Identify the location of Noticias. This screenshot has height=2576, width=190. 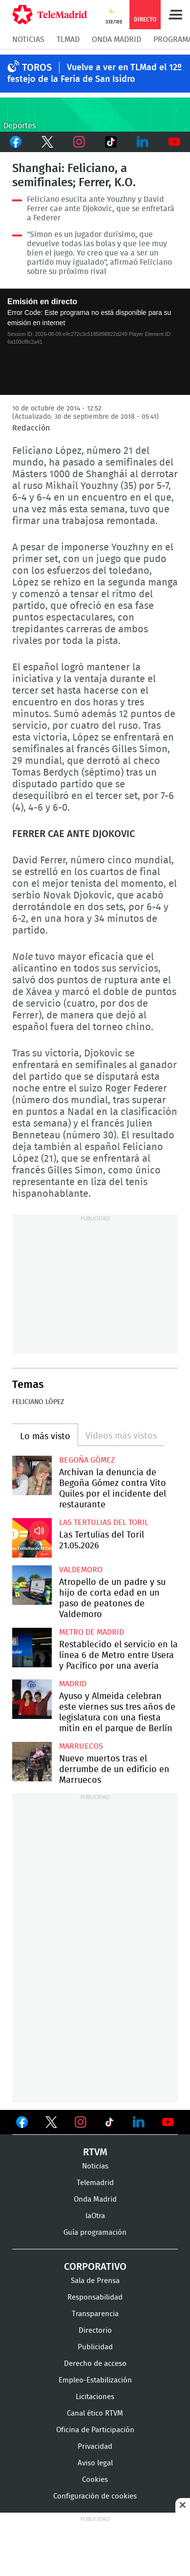
(28, 39).